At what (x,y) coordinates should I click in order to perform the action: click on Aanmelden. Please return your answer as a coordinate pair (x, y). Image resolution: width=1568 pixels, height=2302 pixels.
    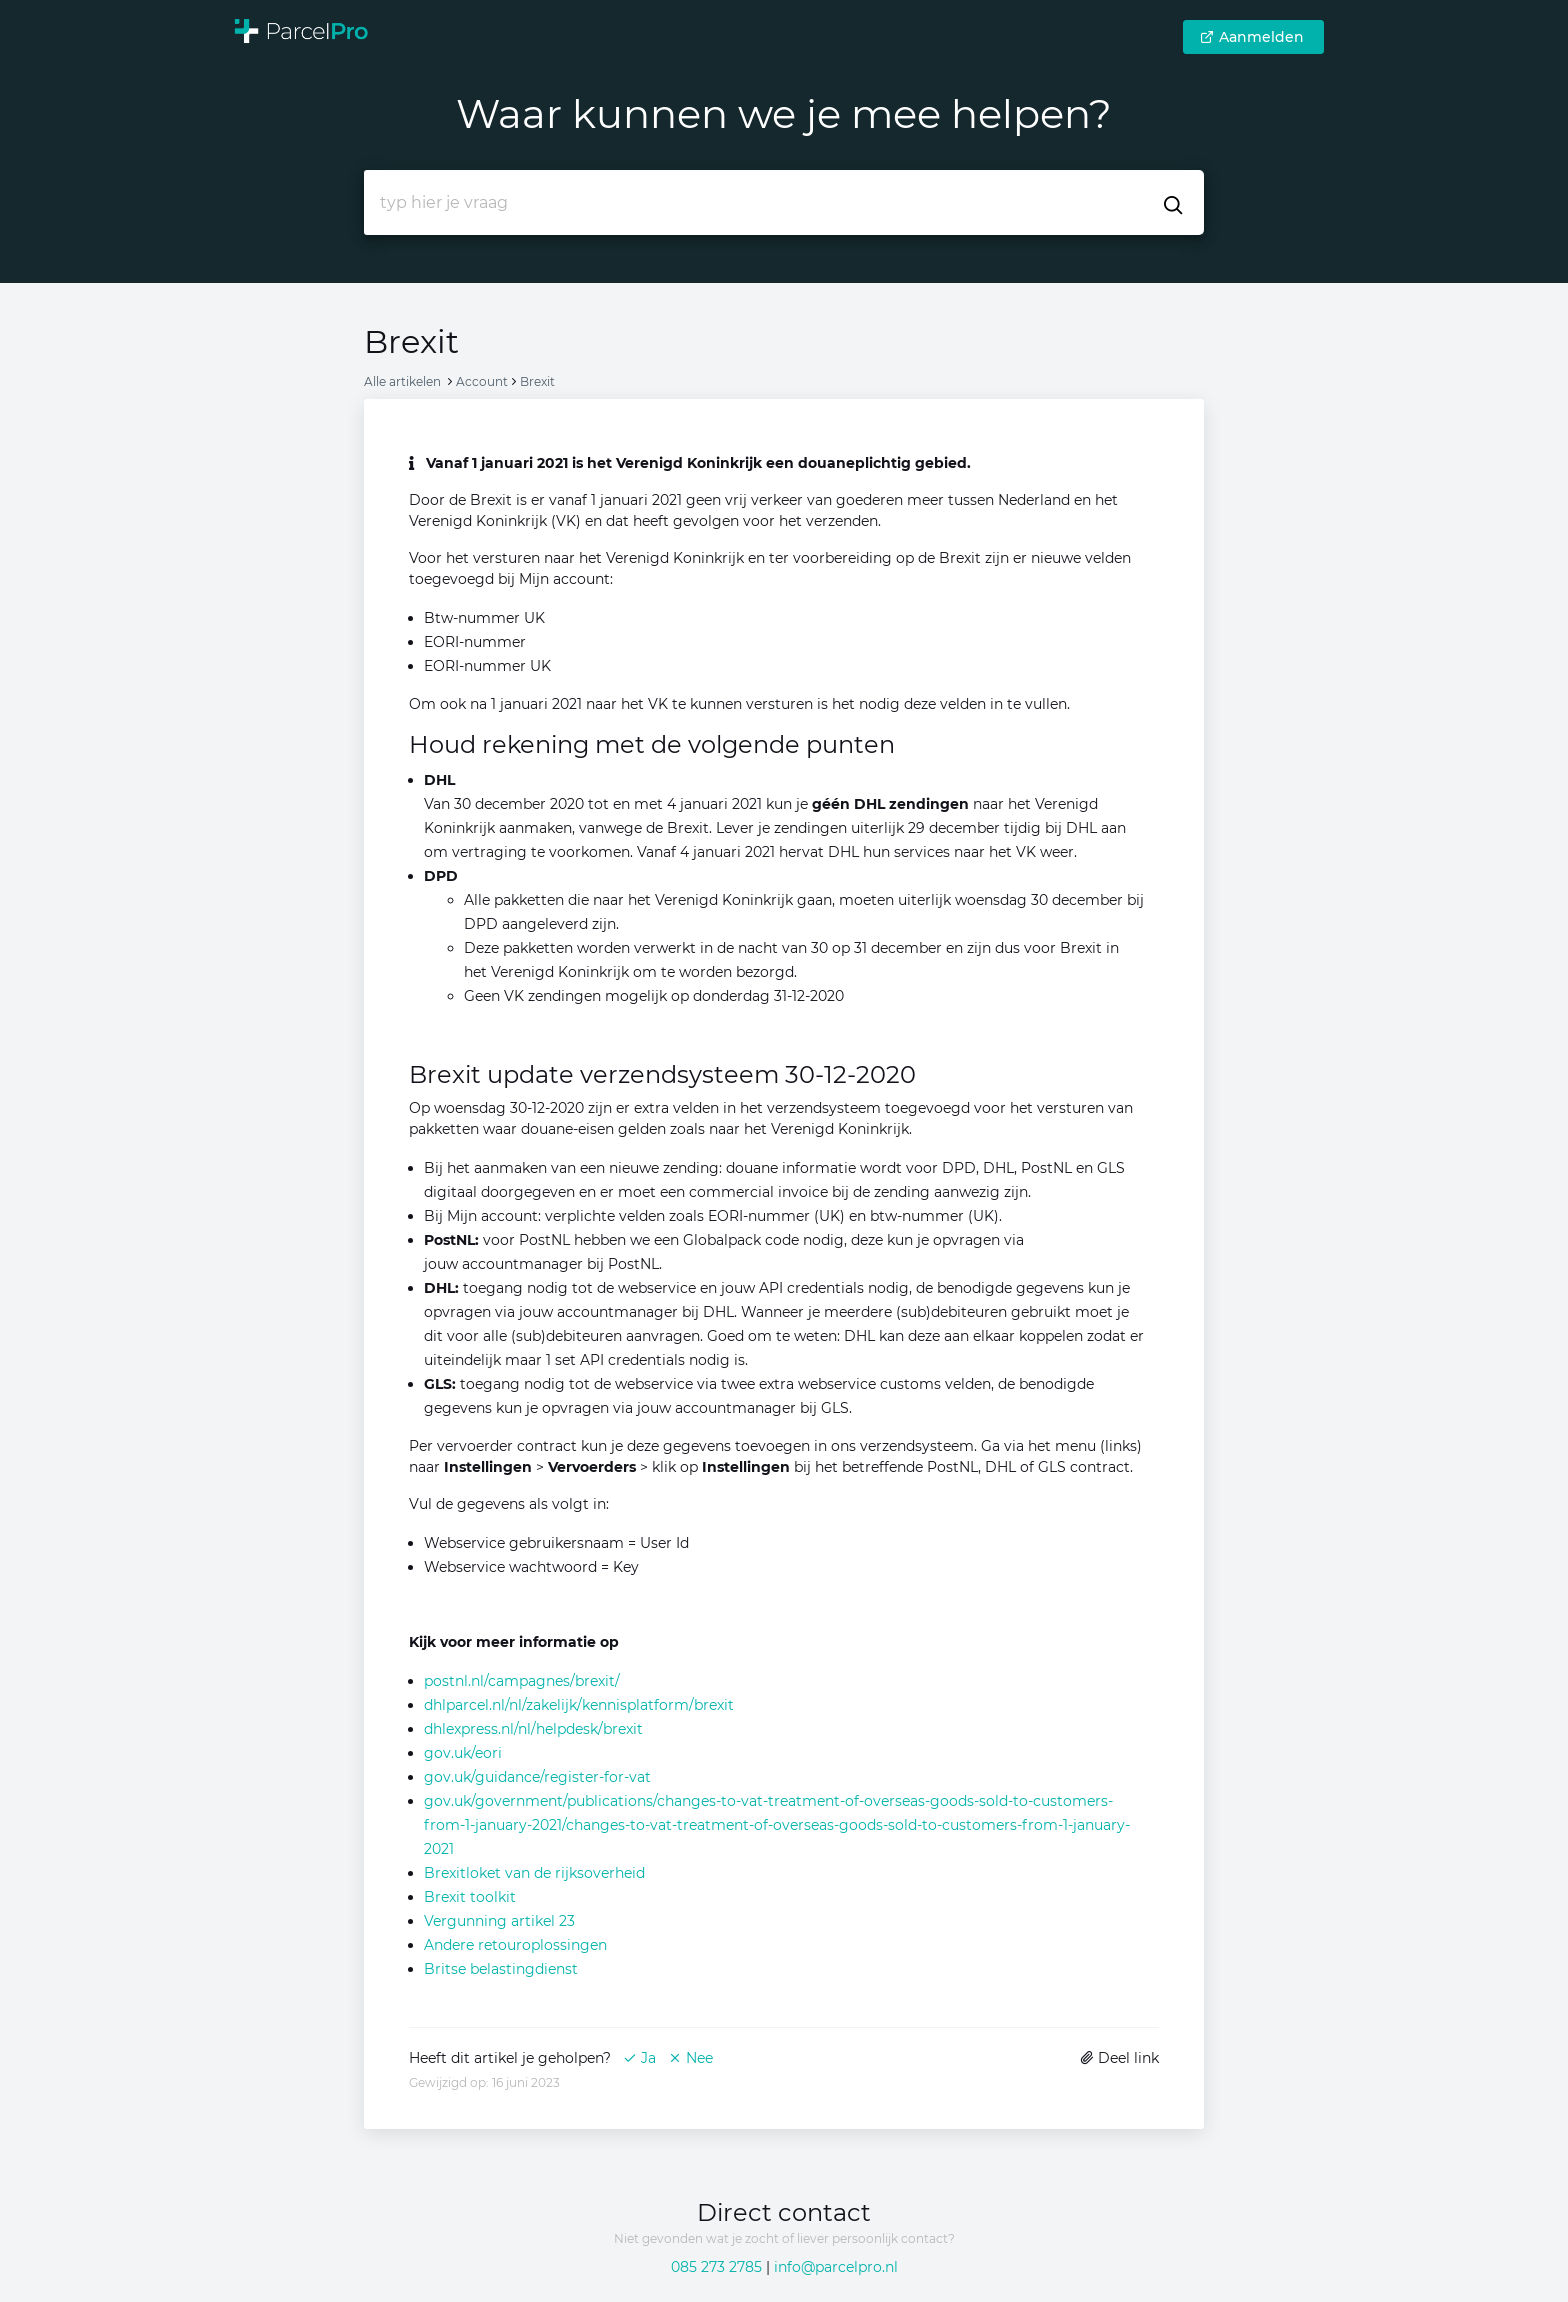
    Looking at the image, I should click on (1252, 37).